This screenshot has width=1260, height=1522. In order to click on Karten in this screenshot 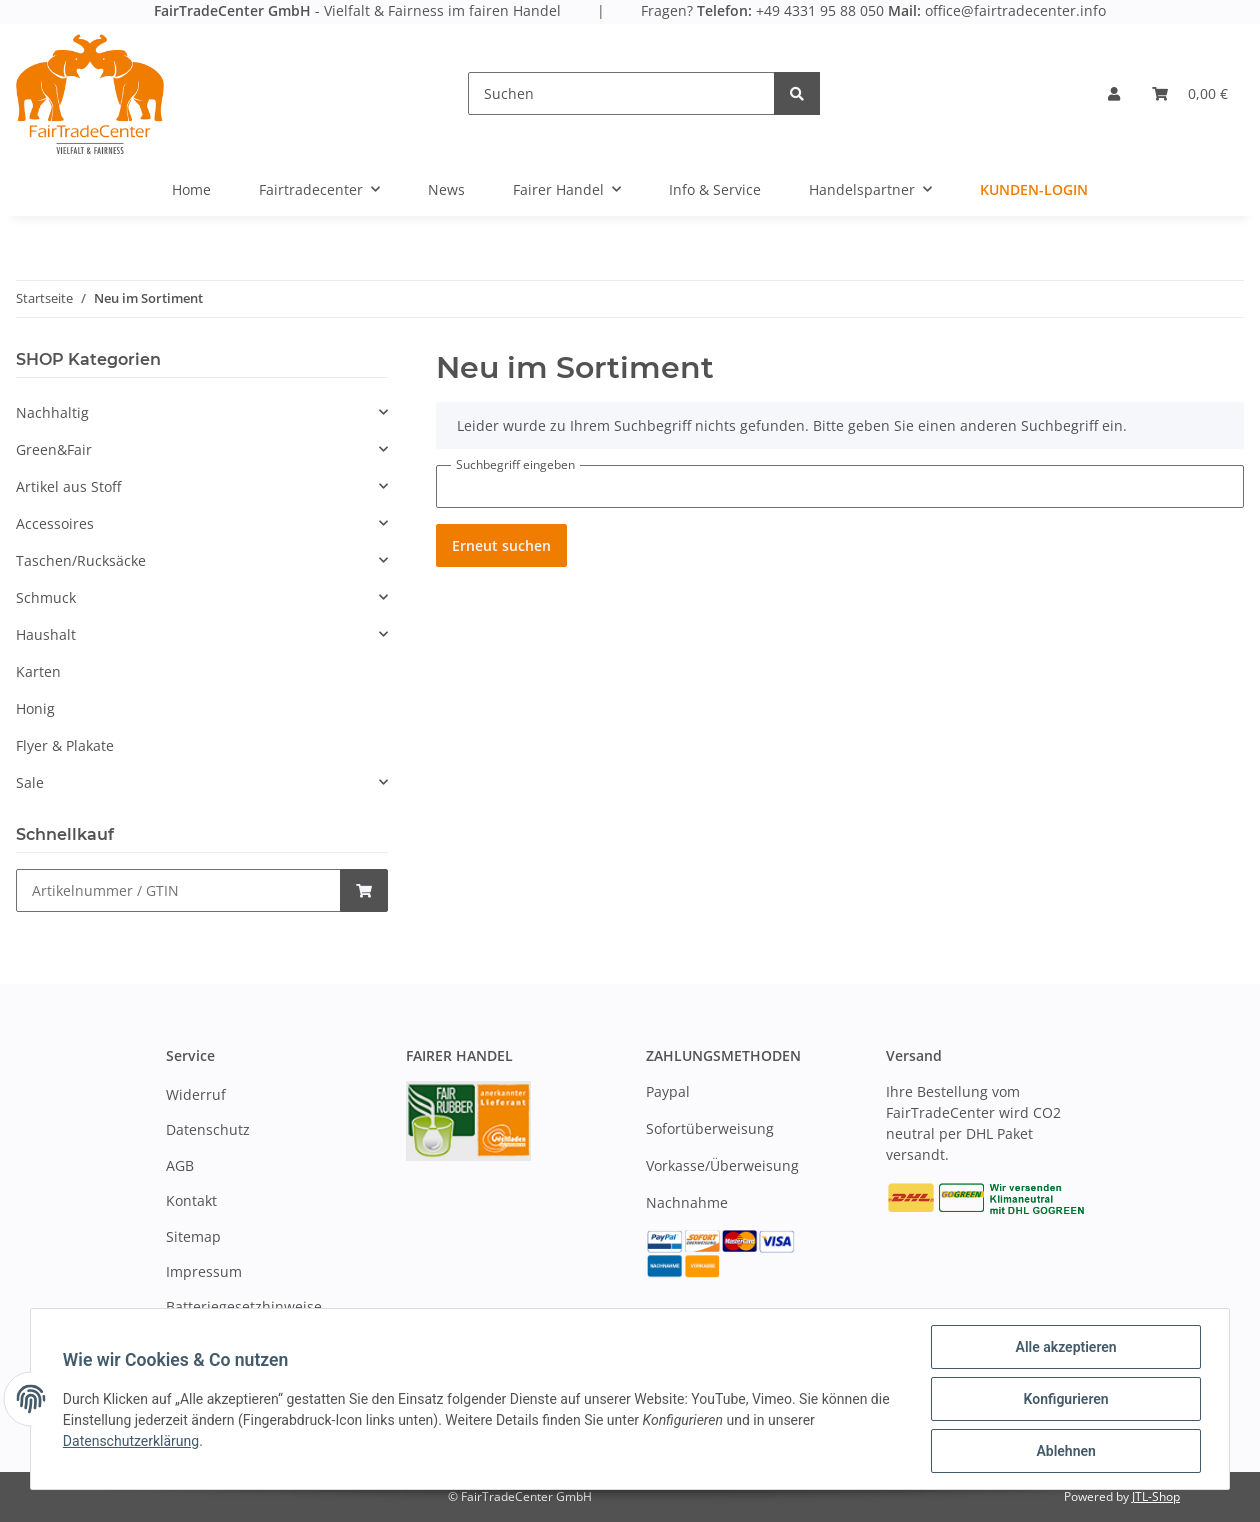, I will do `click(38, 671)`.